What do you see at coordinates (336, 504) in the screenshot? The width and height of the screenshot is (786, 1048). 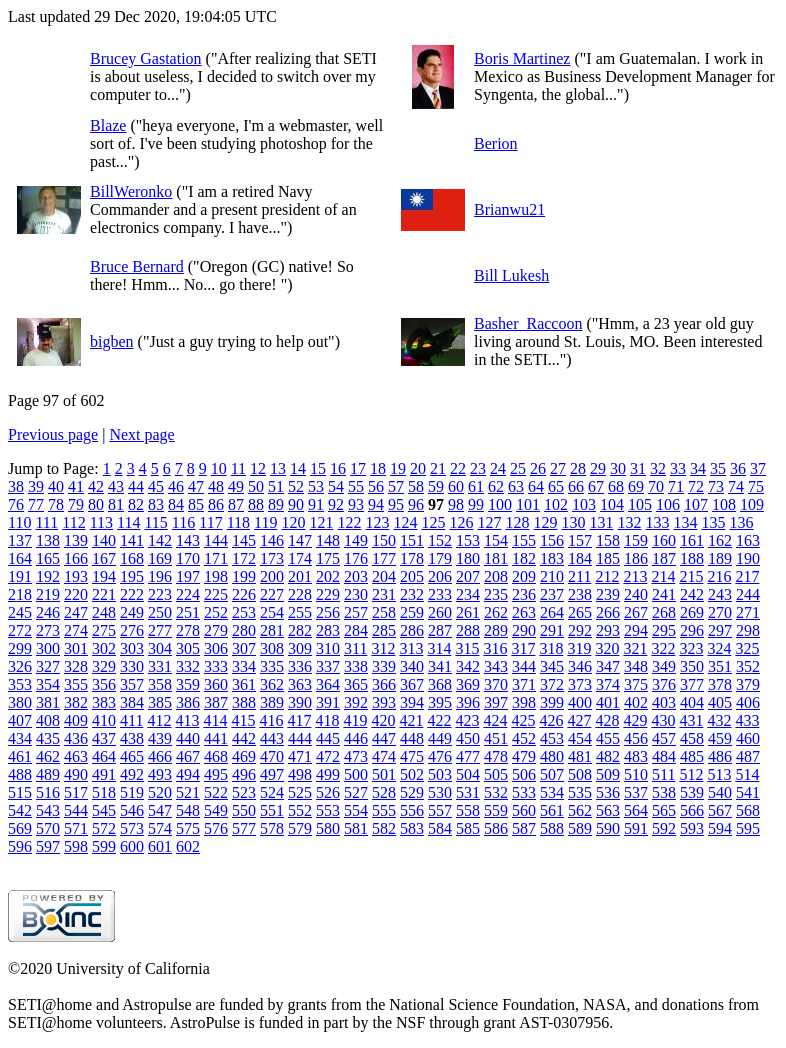 I see `92` at bounding box center [336, 504].